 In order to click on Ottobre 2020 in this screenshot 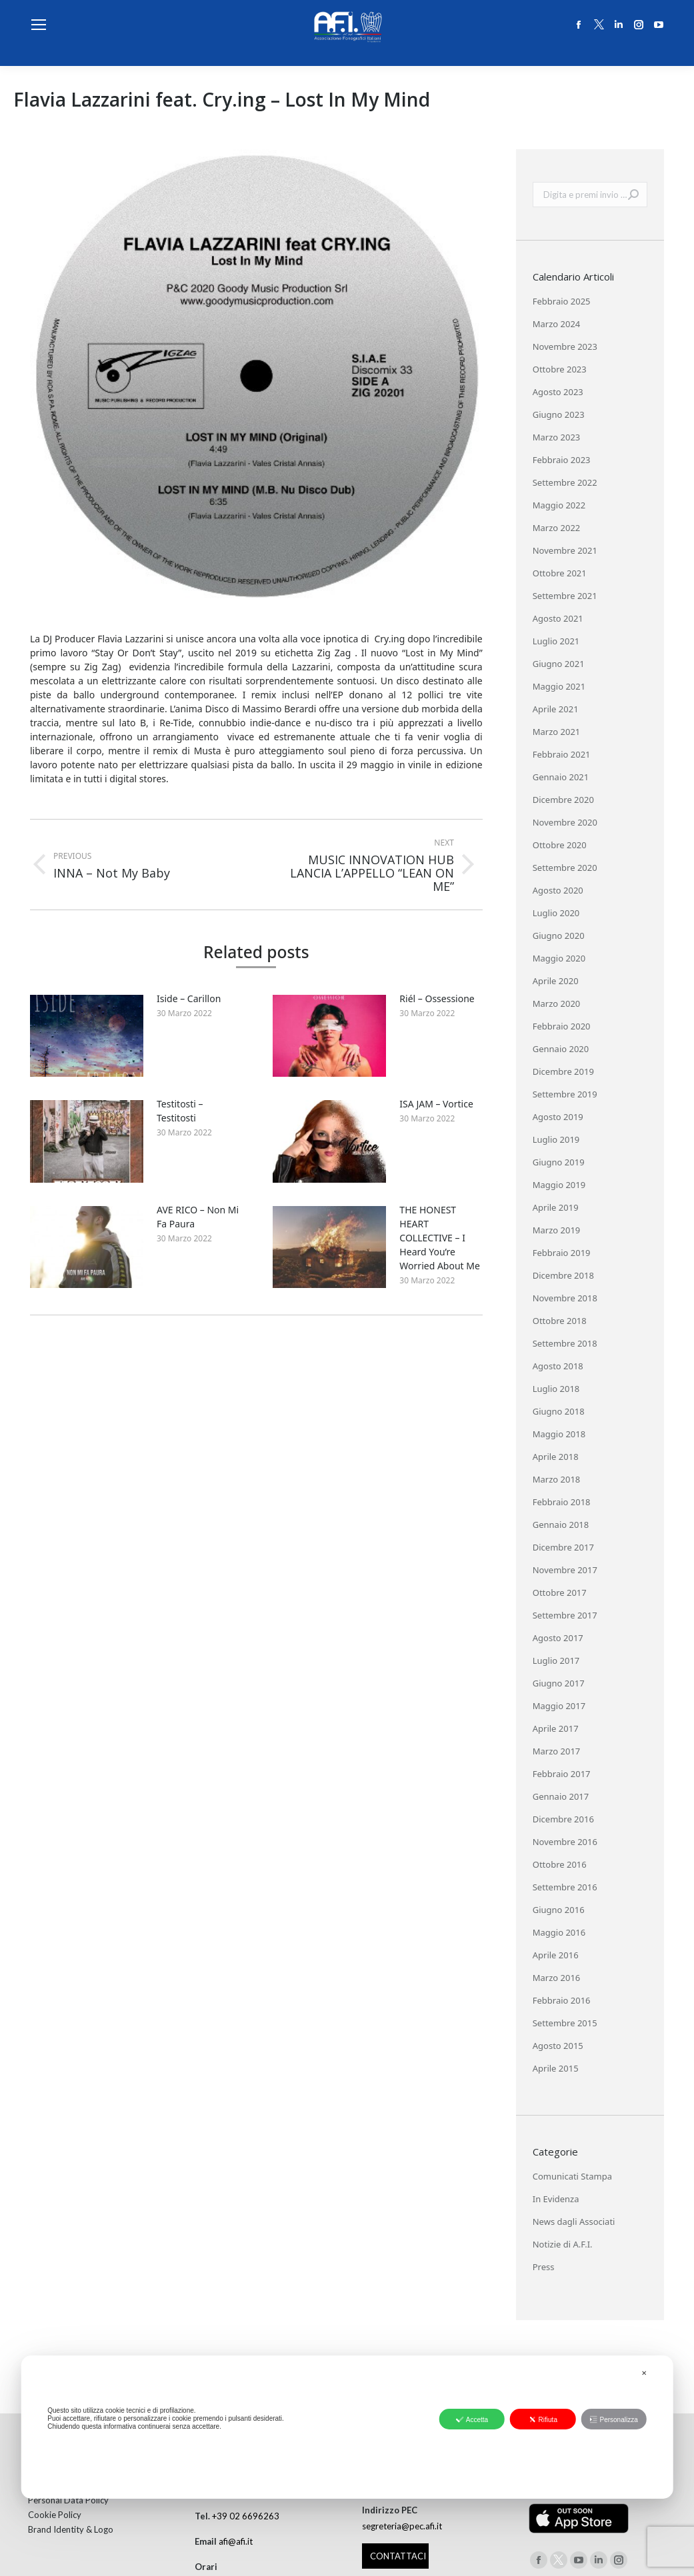, I will do `click(560, 845)`.